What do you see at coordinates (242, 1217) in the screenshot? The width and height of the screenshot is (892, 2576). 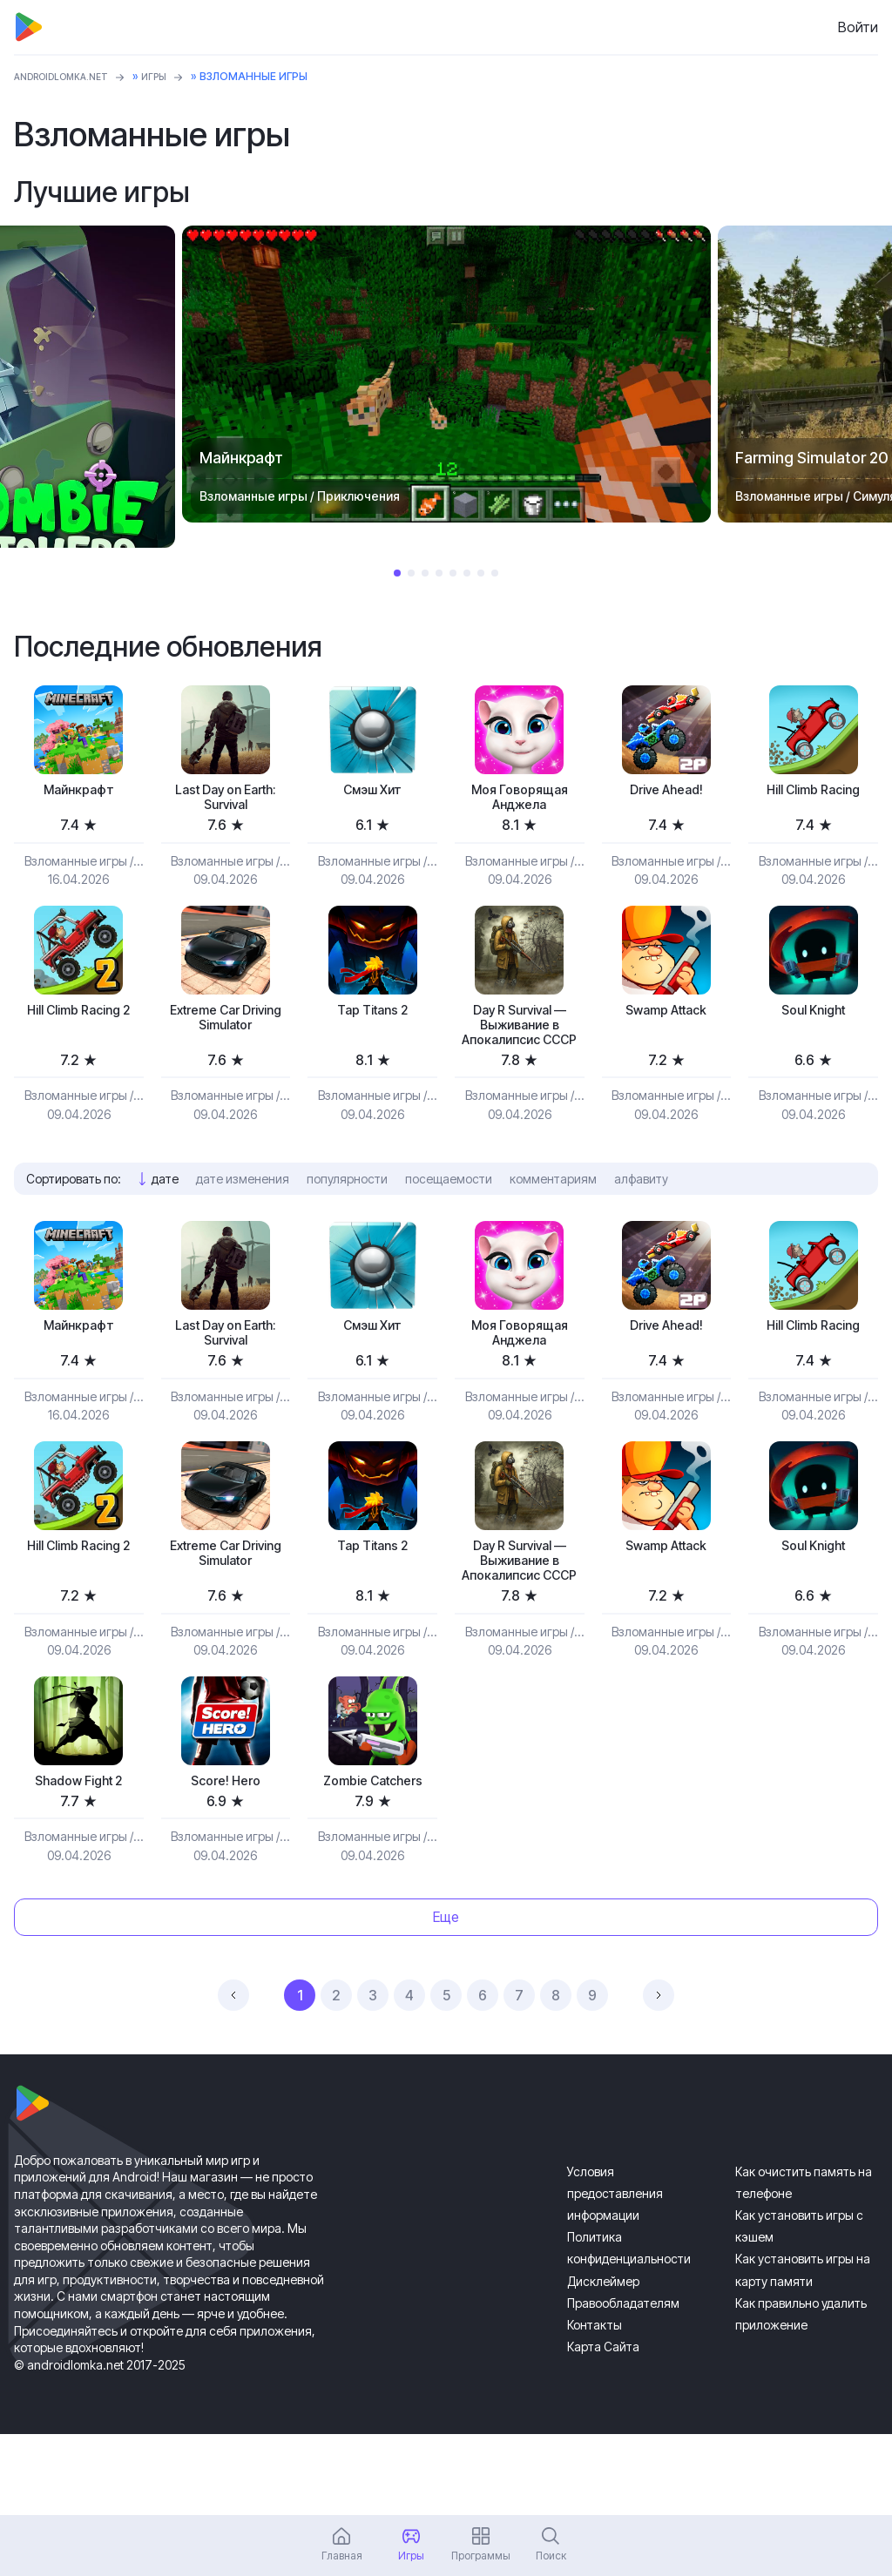 I see `дате изменения` at bounding box center [242, 1217].